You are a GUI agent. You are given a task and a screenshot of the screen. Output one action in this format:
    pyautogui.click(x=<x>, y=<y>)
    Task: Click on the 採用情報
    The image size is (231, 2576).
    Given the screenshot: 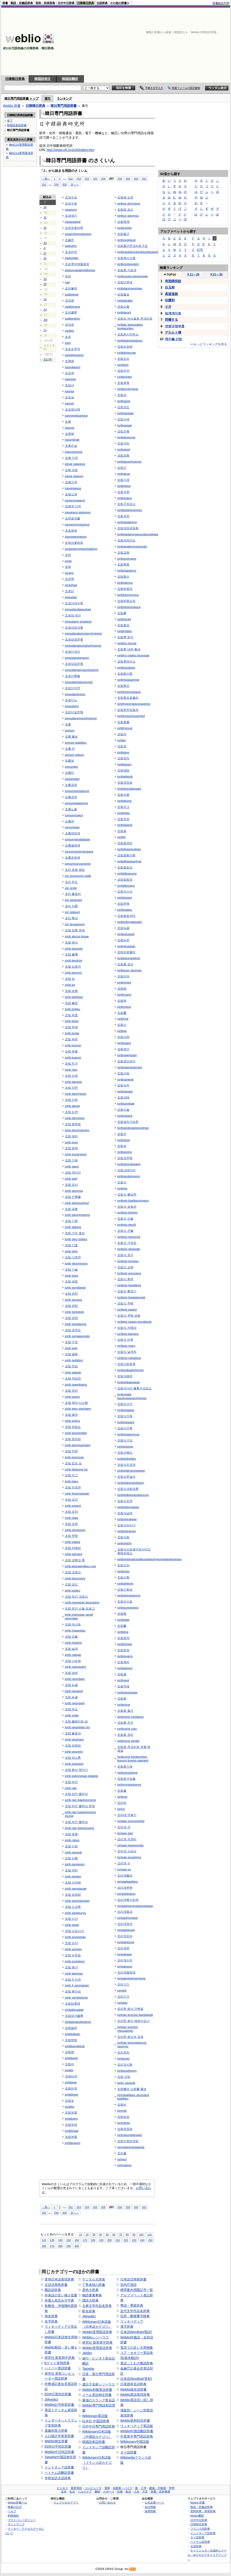 What is the action you would take?
    pyautogui.click(x=150, y=2511)
    